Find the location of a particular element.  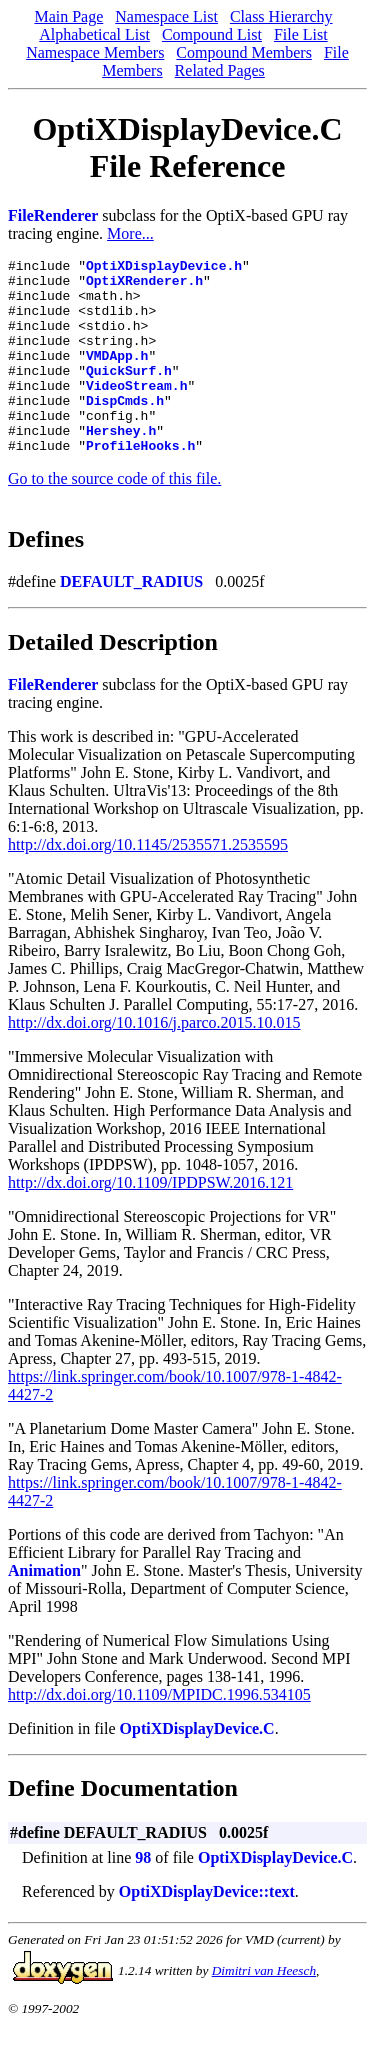

More... is located at coordinates (130, 233).